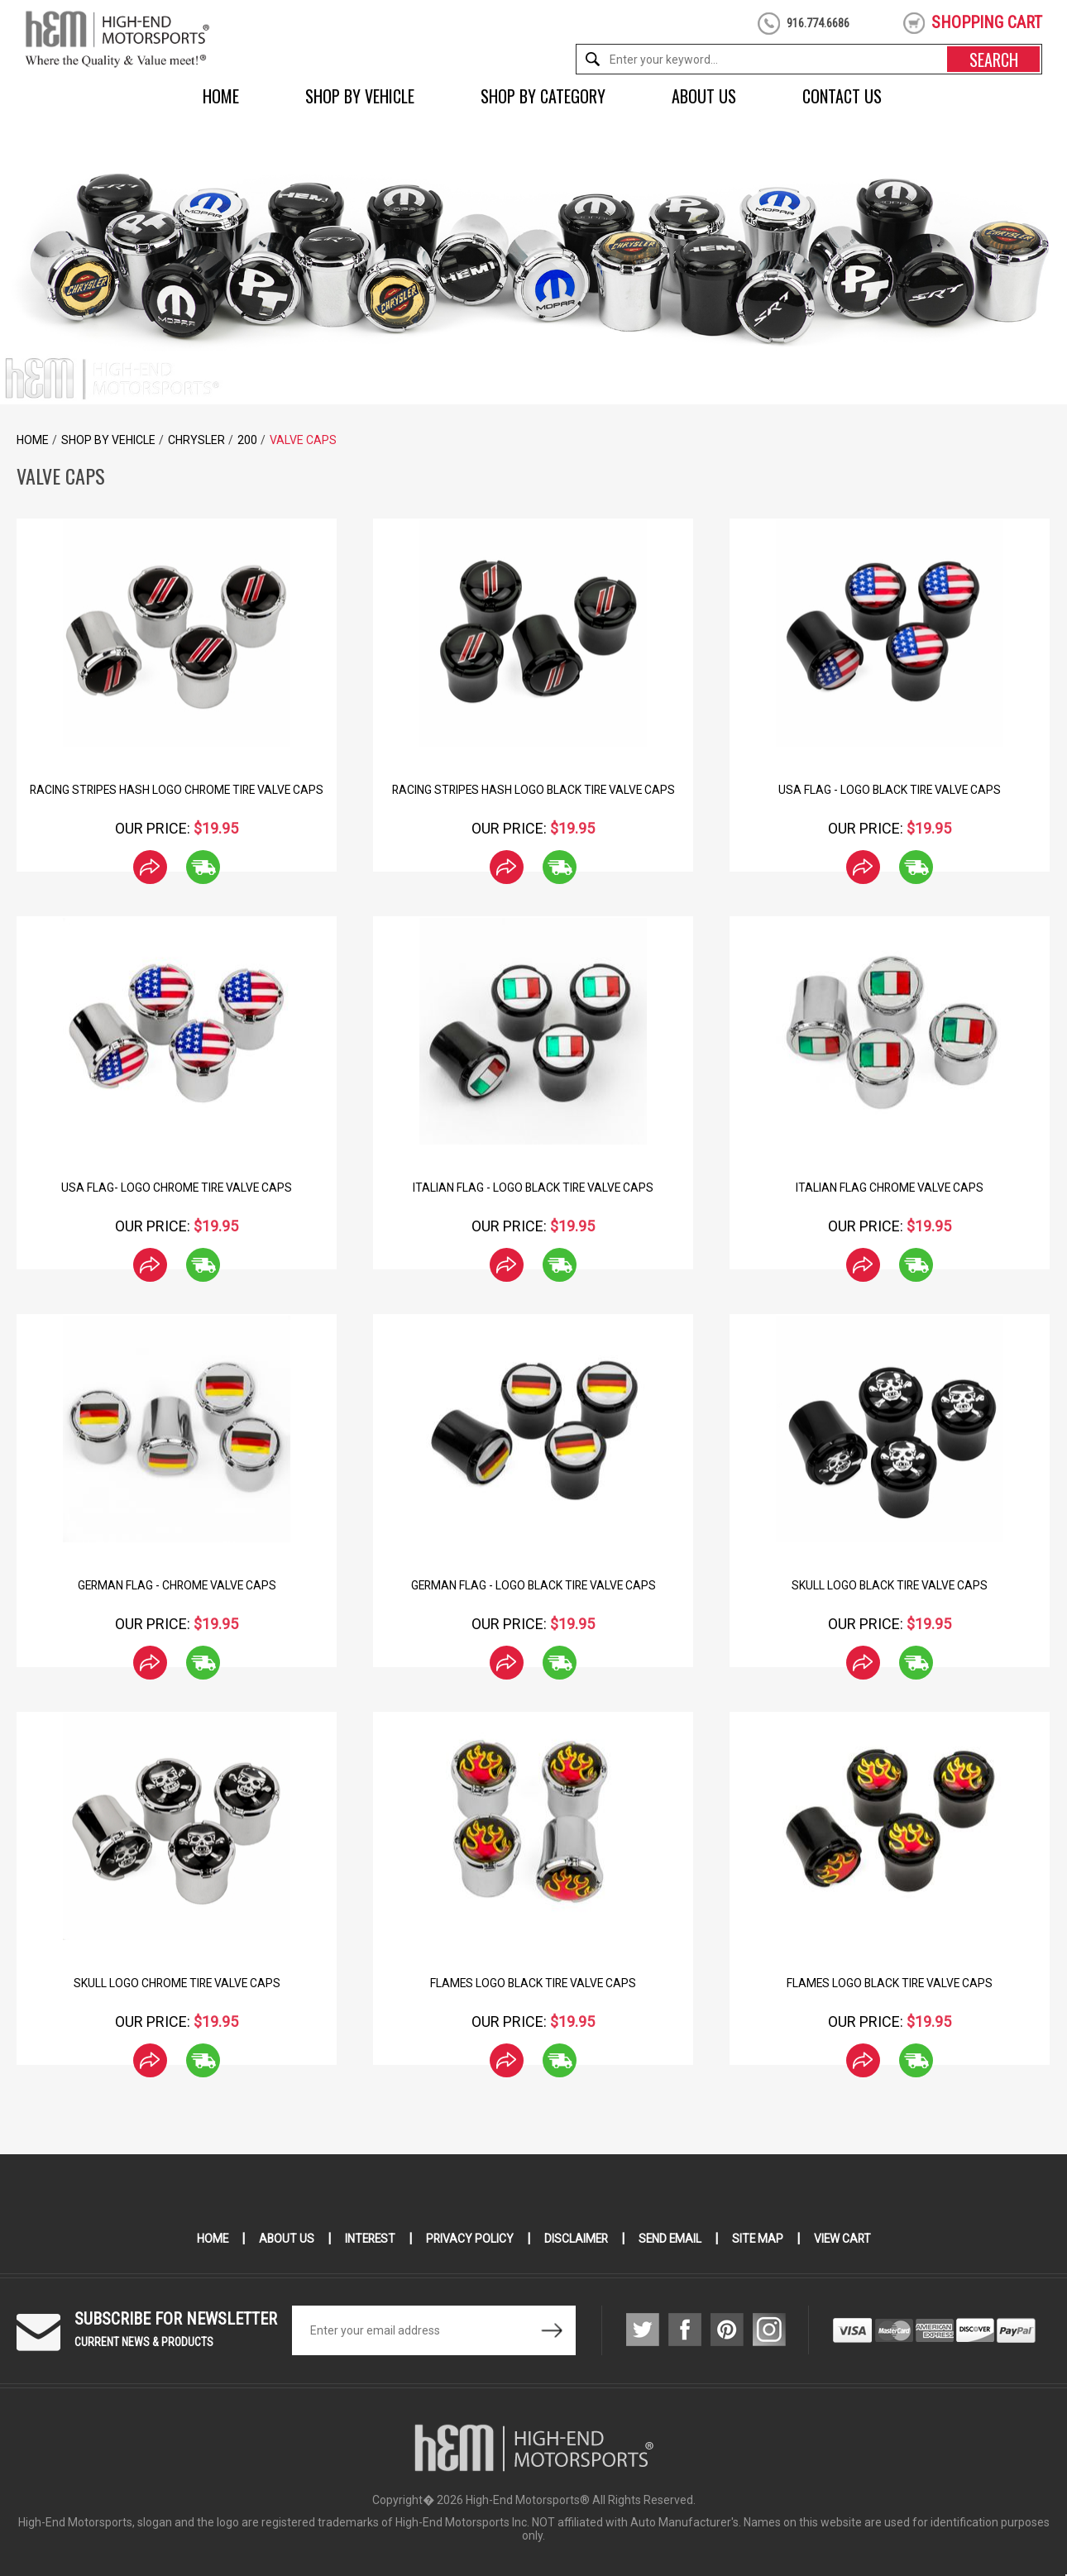  I want to click on Skull Logo Chrome Tire Valve Caps, so click(176, 1983).